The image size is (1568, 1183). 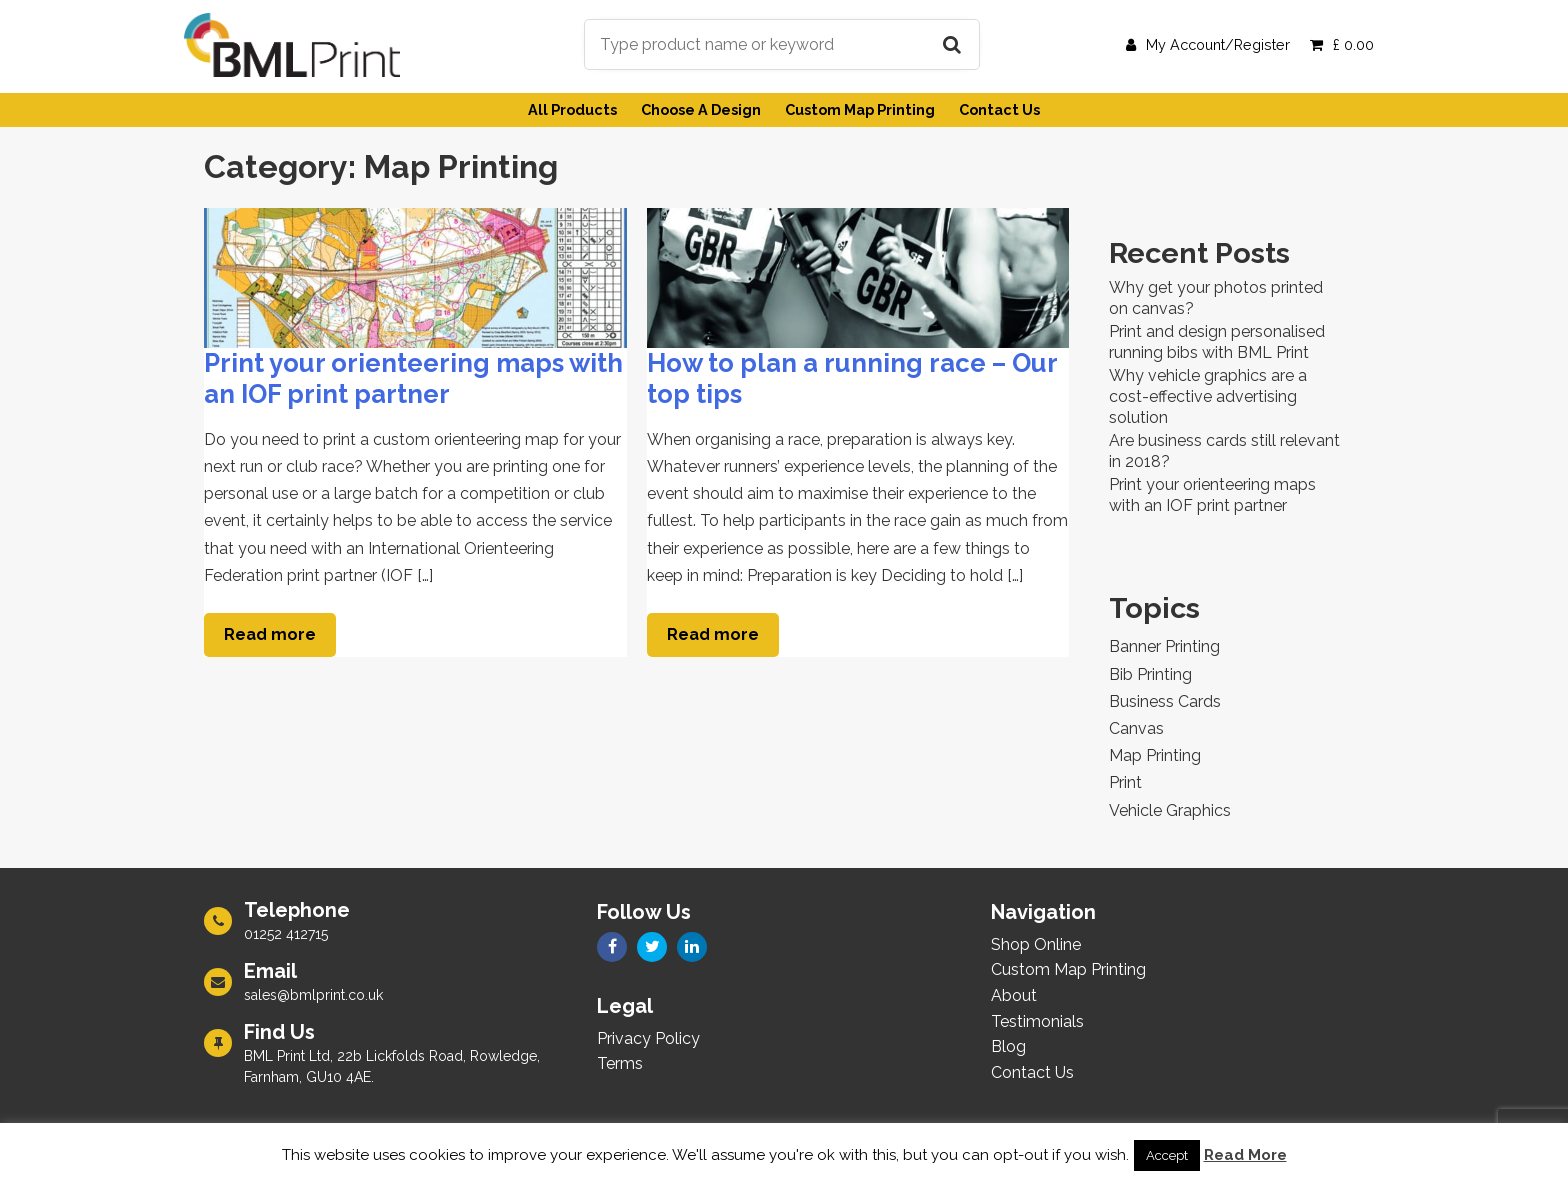 I want to click on Print your orienteering maps with an IOF print partner, so click(x=413, y=378).